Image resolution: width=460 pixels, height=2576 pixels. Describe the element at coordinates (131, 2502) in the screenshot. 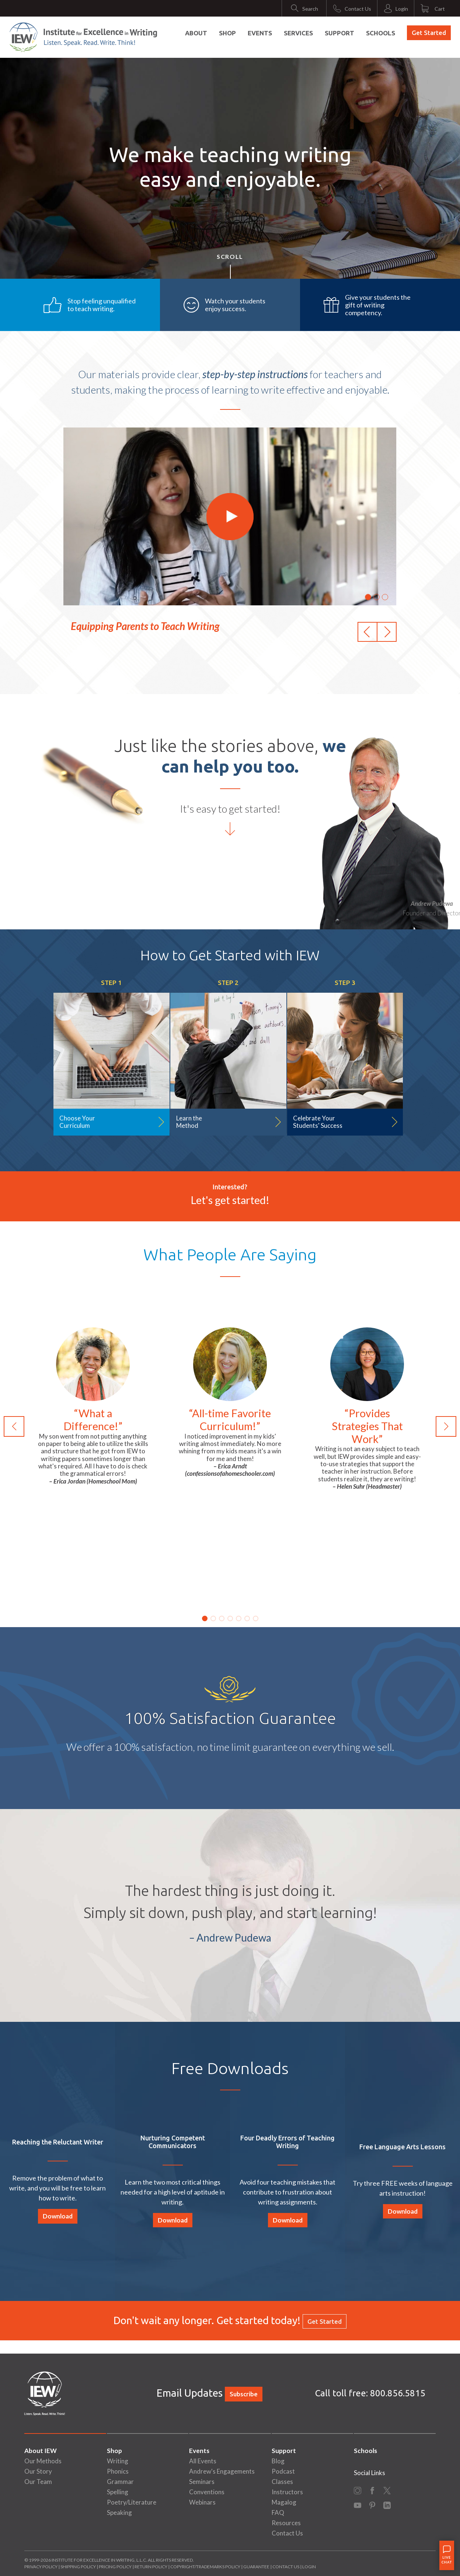

I see `Poetry/Literature` at that location.